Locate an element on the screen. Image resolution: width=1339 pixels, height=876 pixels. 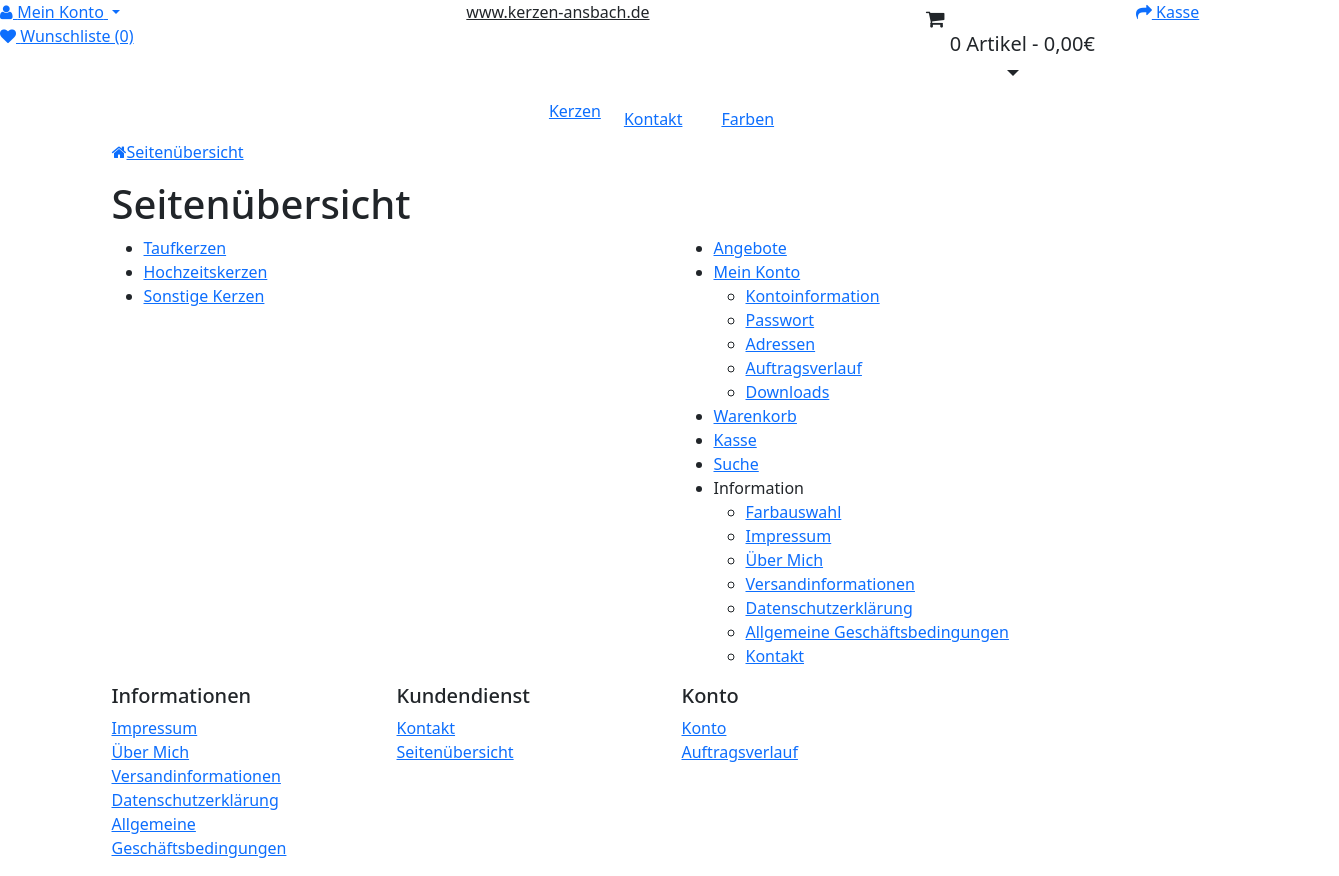
Konto is located at coordinates (704, 728).